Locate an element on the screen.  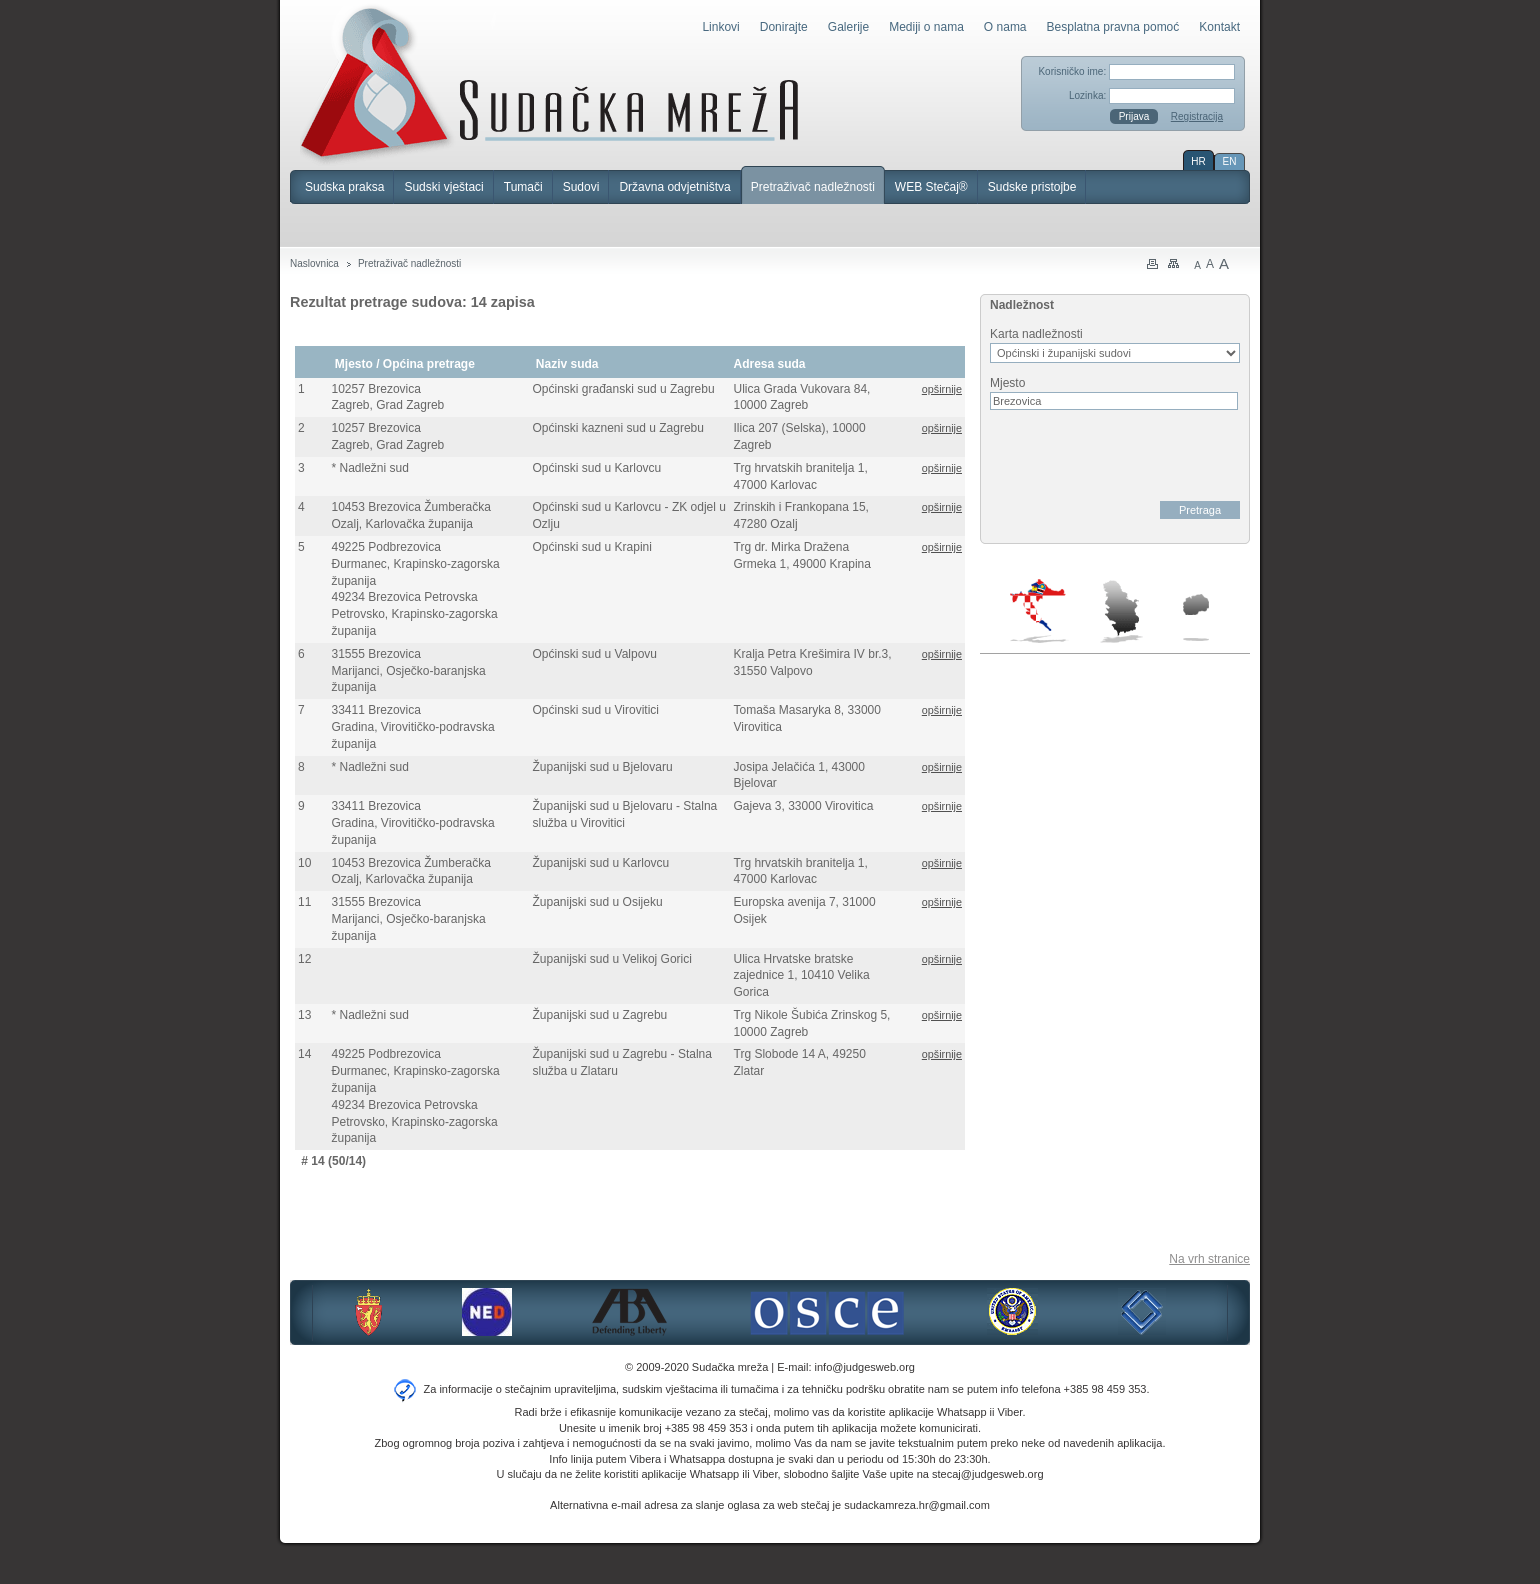
Srbija is located at coordinates (1121, 611).